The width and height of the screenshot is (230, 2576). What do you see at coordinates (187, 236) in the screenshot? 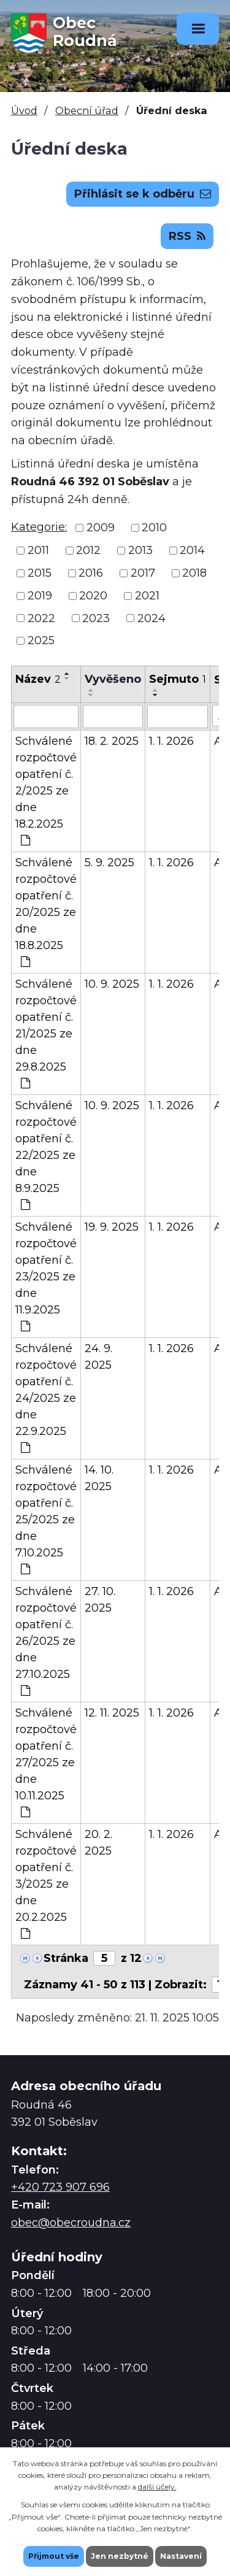
I see `RSS` at bounding box center [187, 236].